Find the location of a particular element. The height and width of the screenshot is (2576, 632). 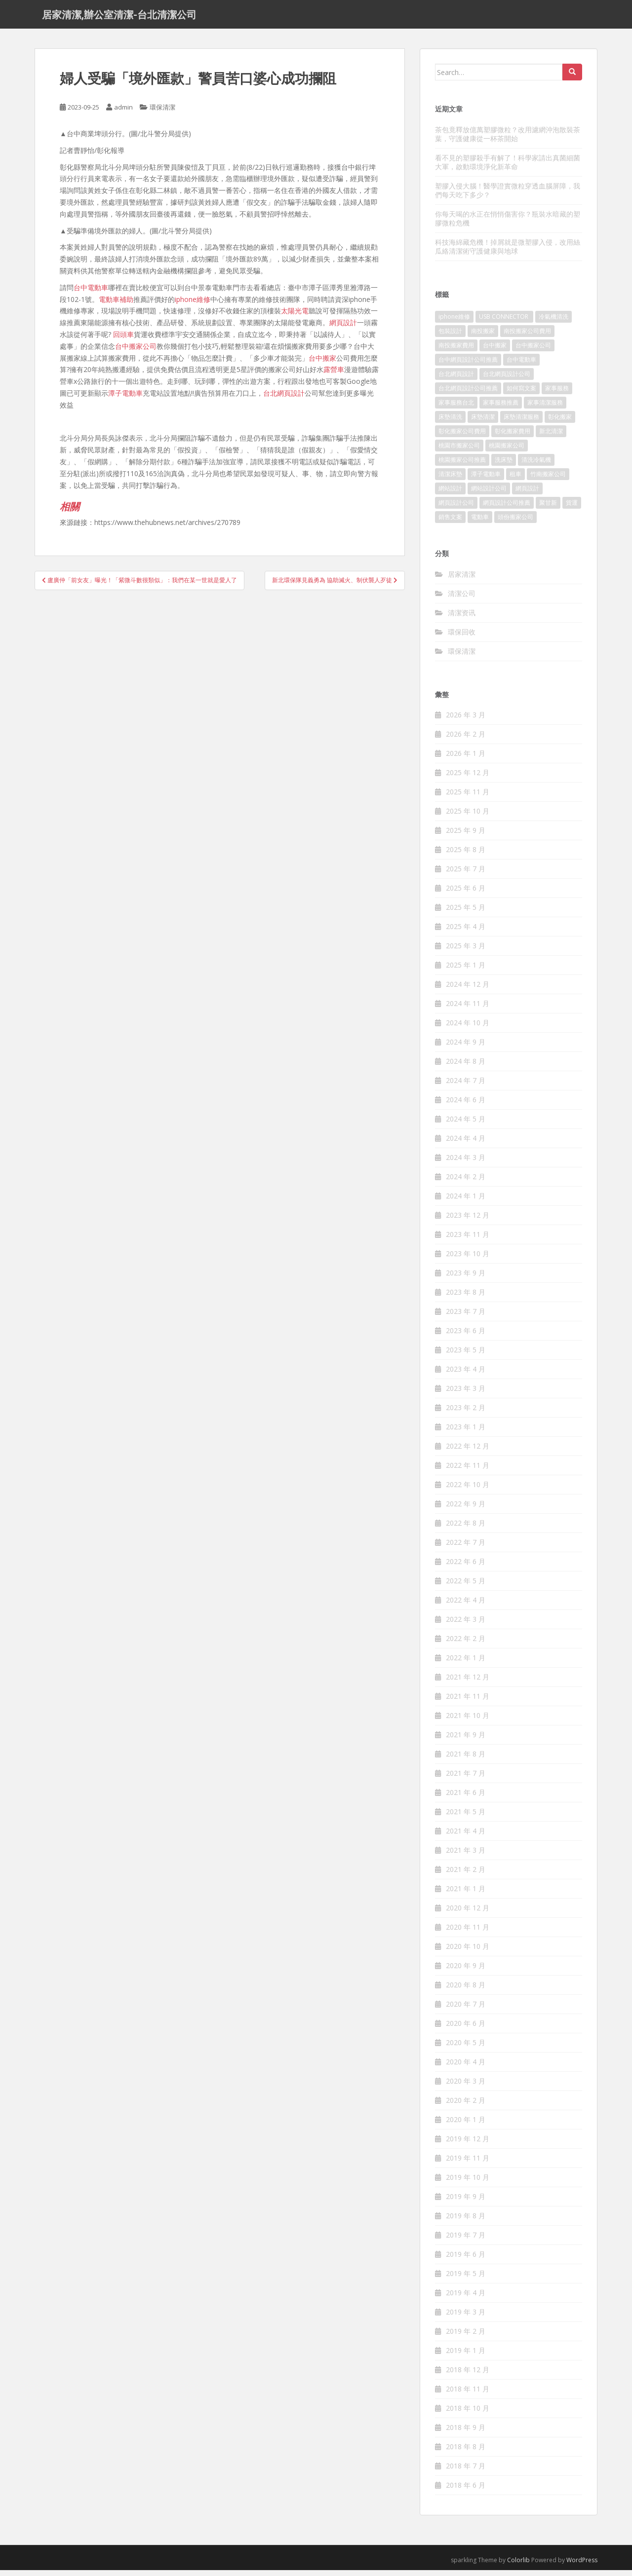

台北網頁設計公司 [台北網頁設計公司 (120 個項目)] is located at coordinates (506, 379).